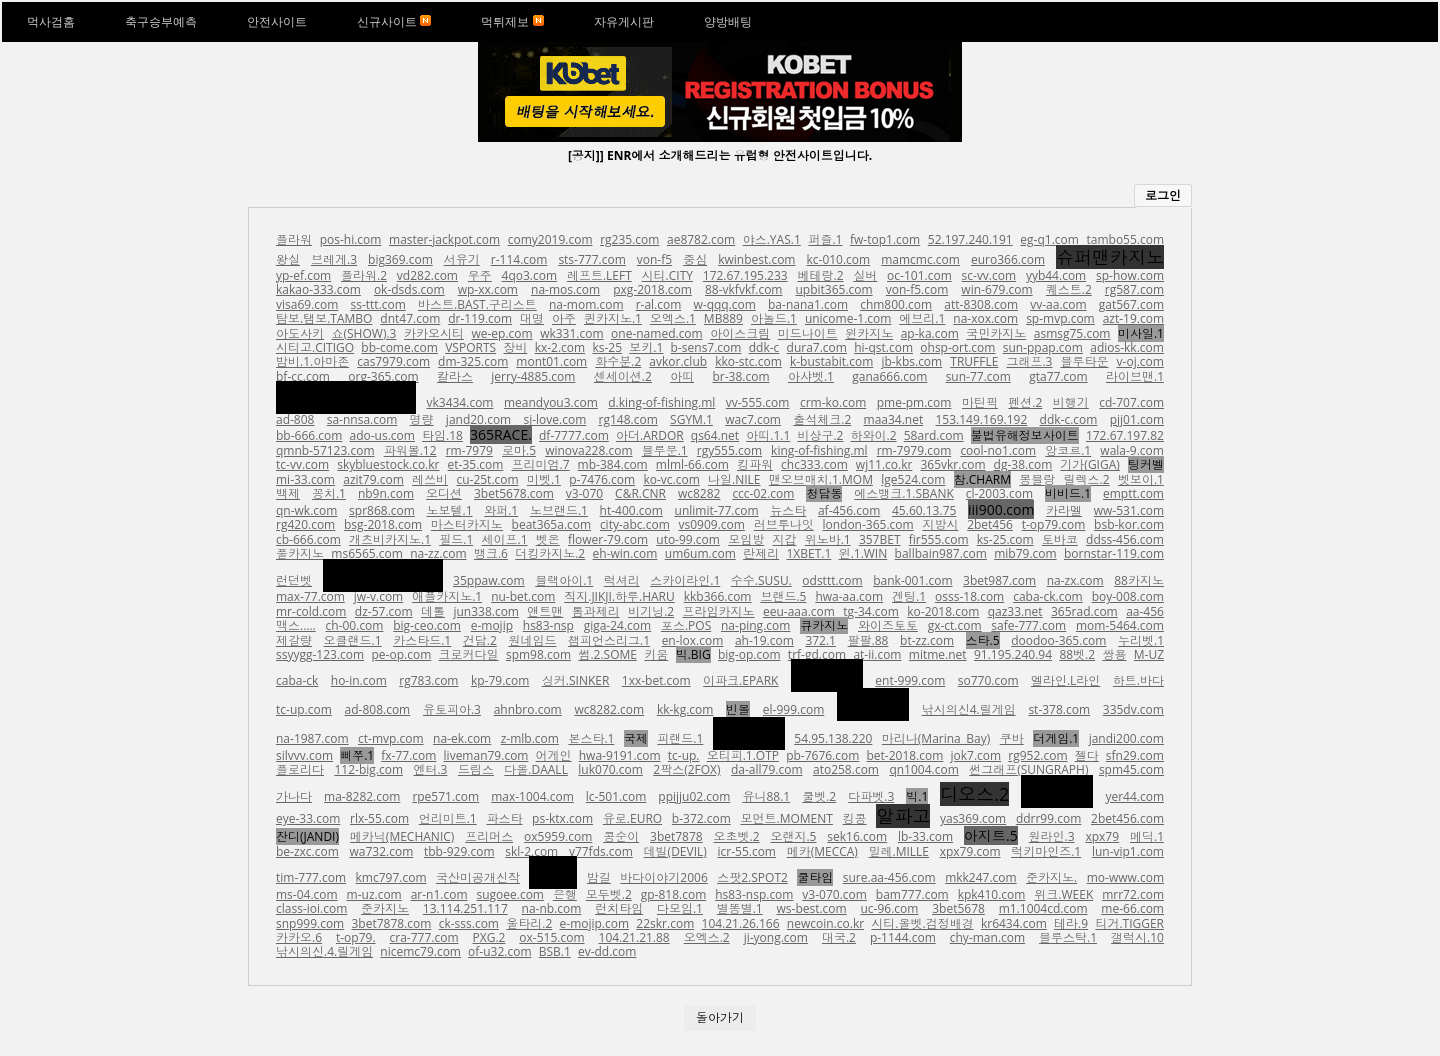 The height and width of the screenshot is (1056, 1440). What do you see at coordinates (277, 22) in the screenshot?
I see `안전사이트` at bounding box center [277, 22].